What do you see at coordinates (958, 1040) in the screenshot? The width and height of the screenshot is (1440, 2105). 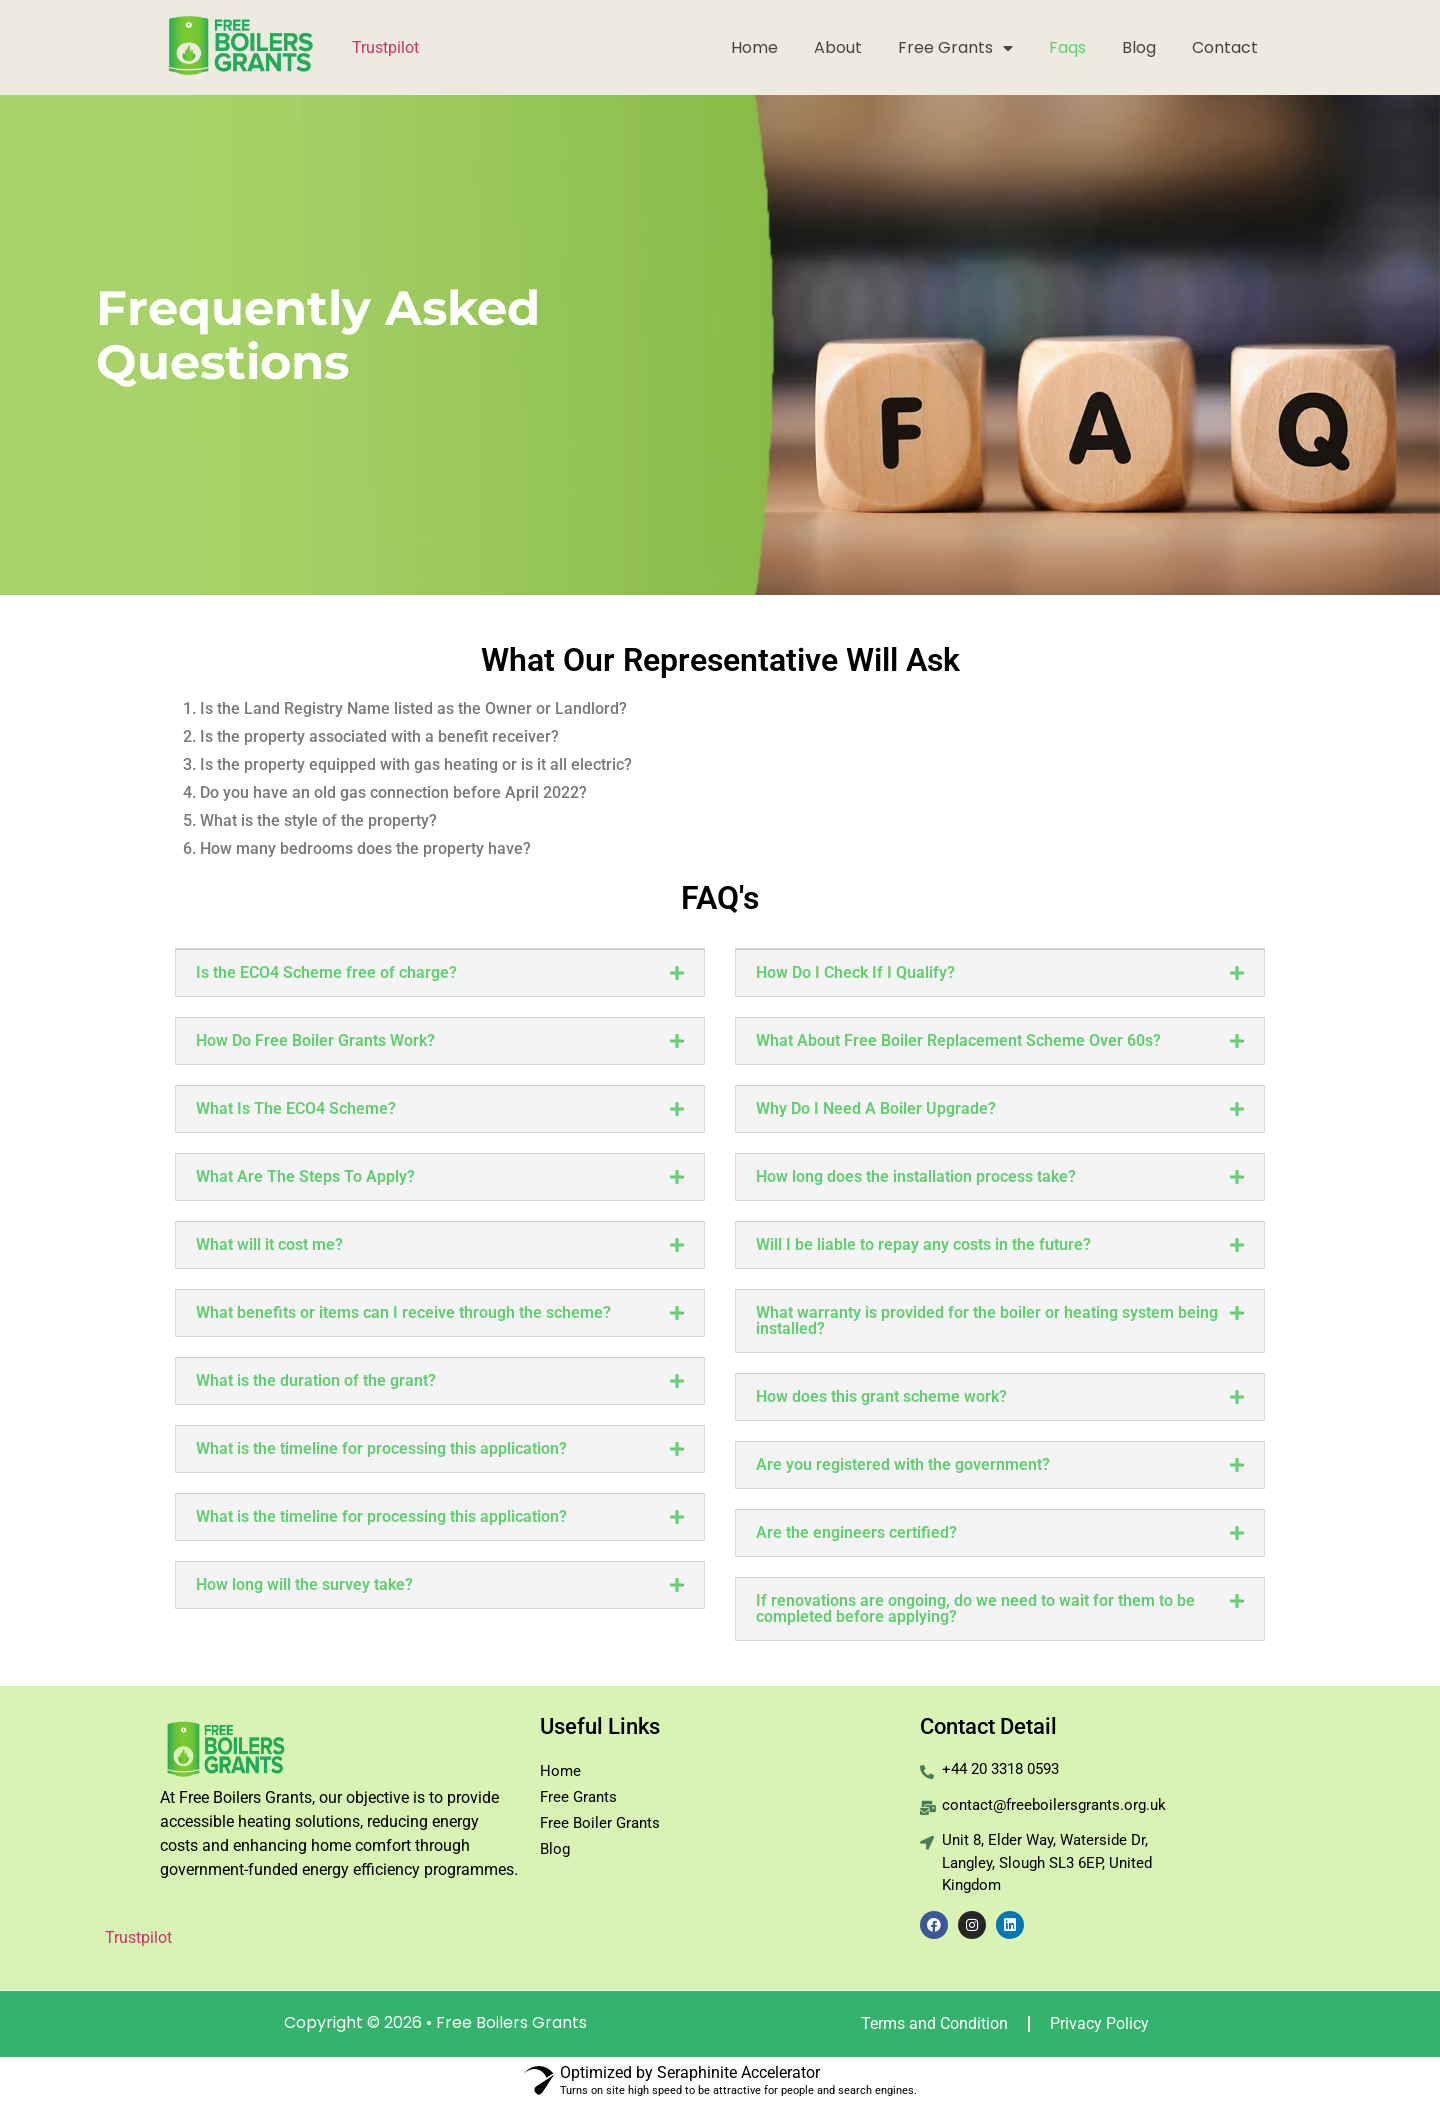 I see `What About Free Boiler Replacement Scheme Over 60s?` at bounding box center [958, 1040].